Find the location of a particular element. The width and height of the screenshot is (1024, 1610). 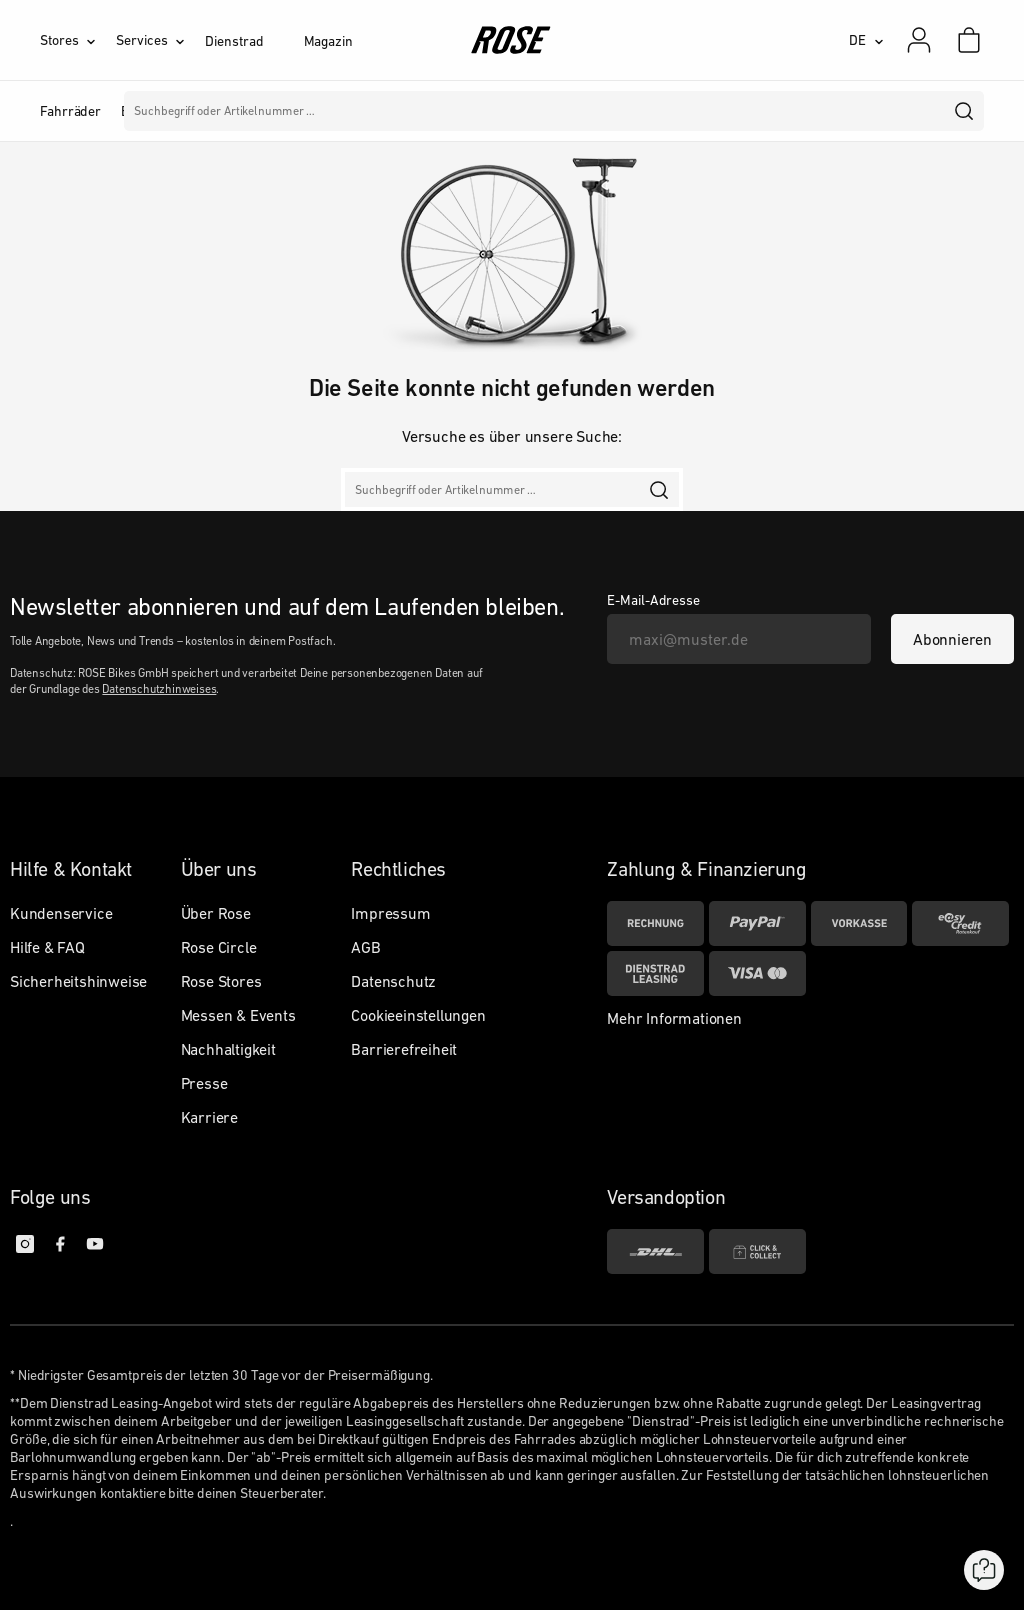

Cookieeinstellungen is located at coordinates (418, 1015).